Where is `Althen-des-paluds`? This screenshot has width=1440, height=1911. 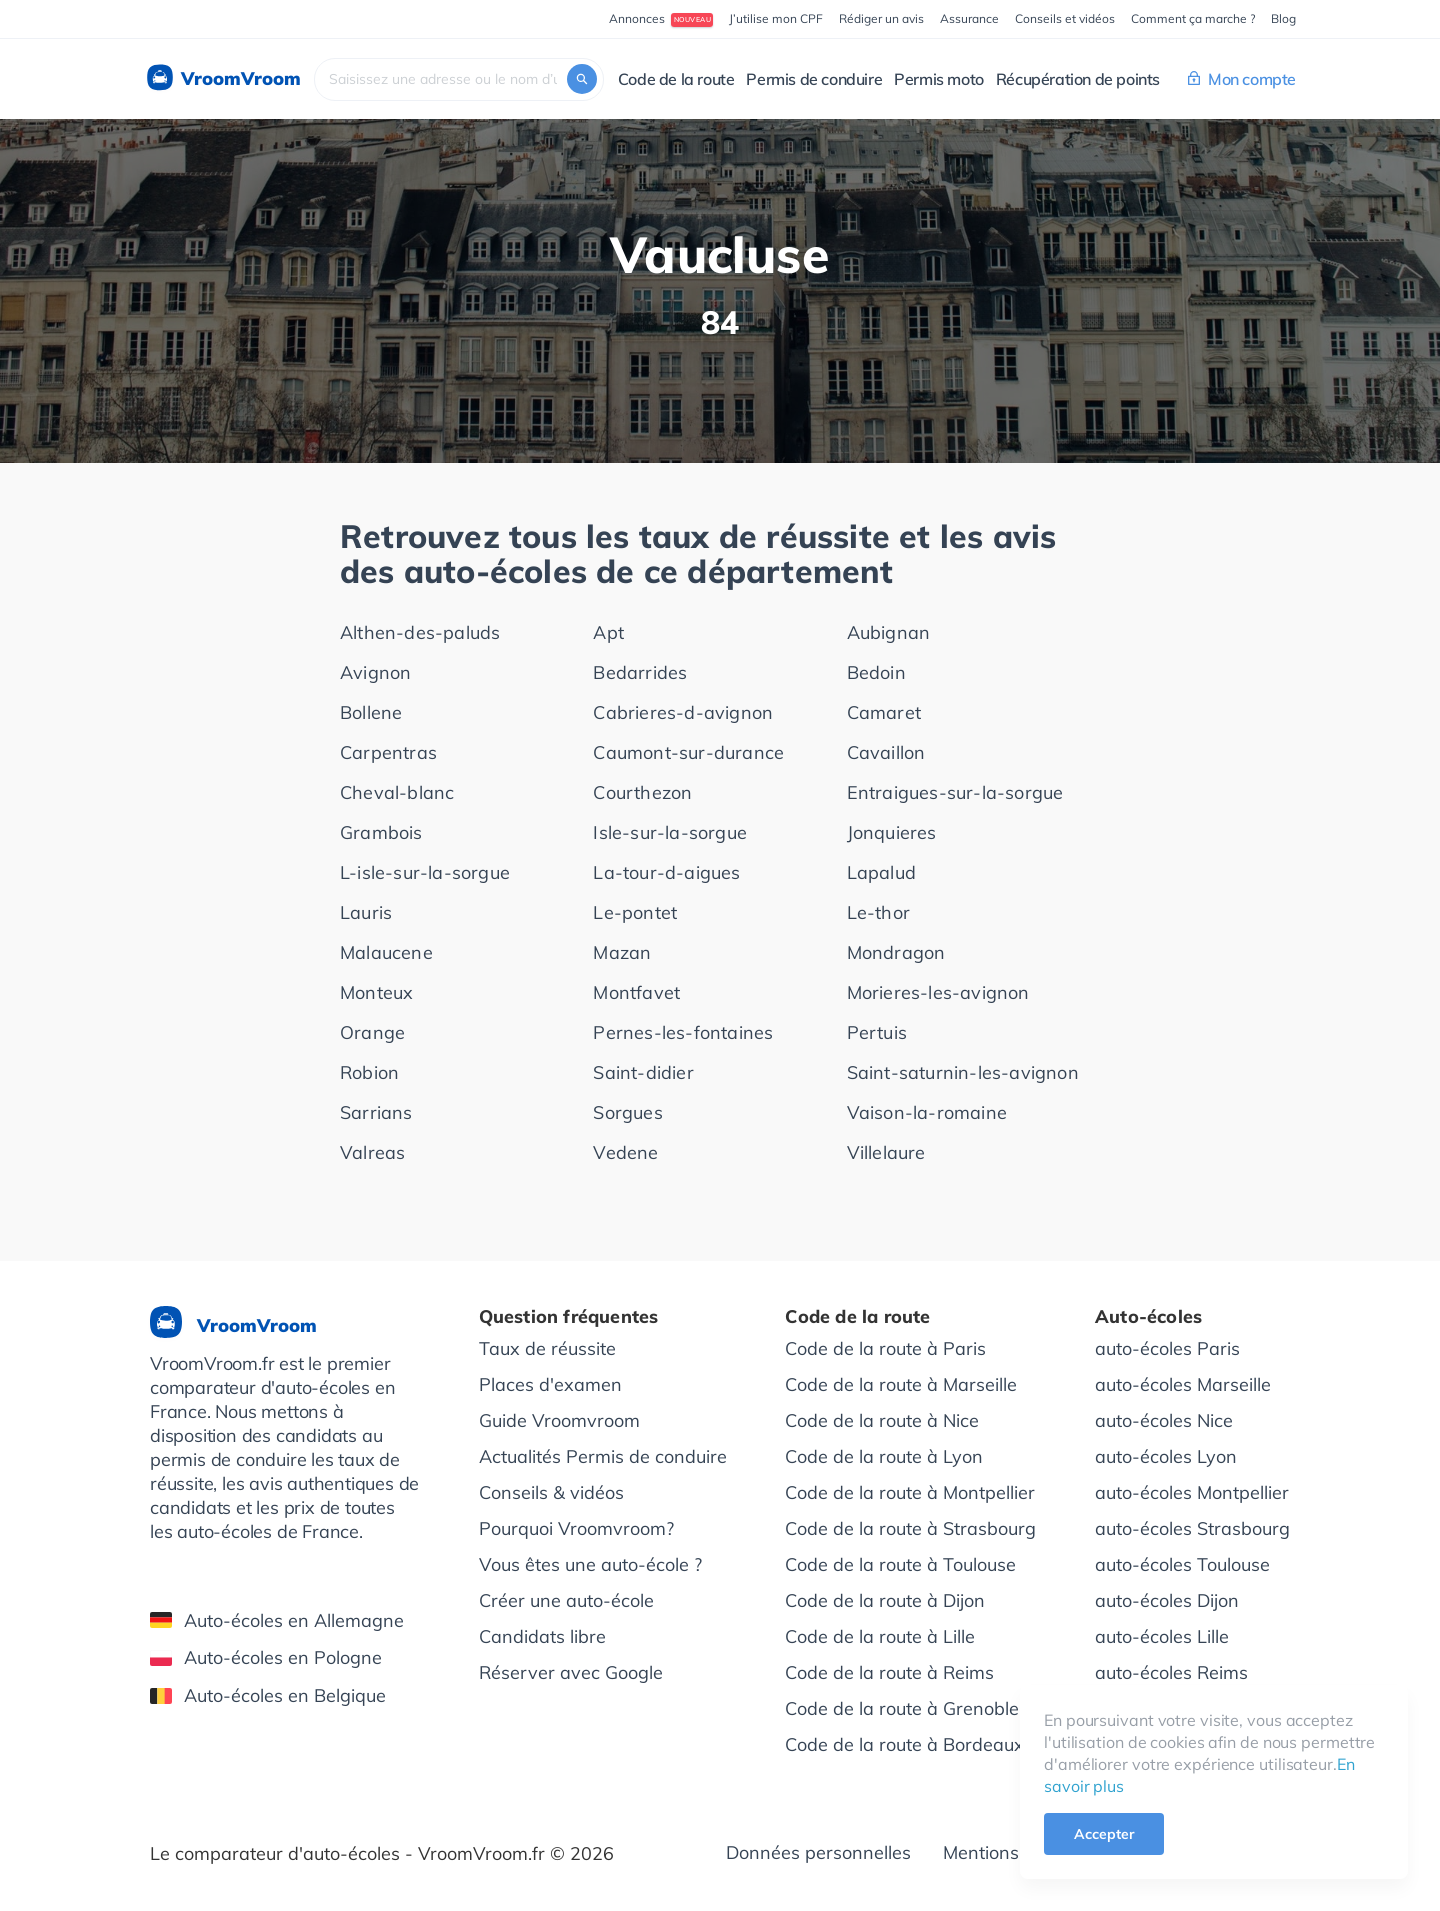
Althen-des-paluds is located at coordinates (420, 632).